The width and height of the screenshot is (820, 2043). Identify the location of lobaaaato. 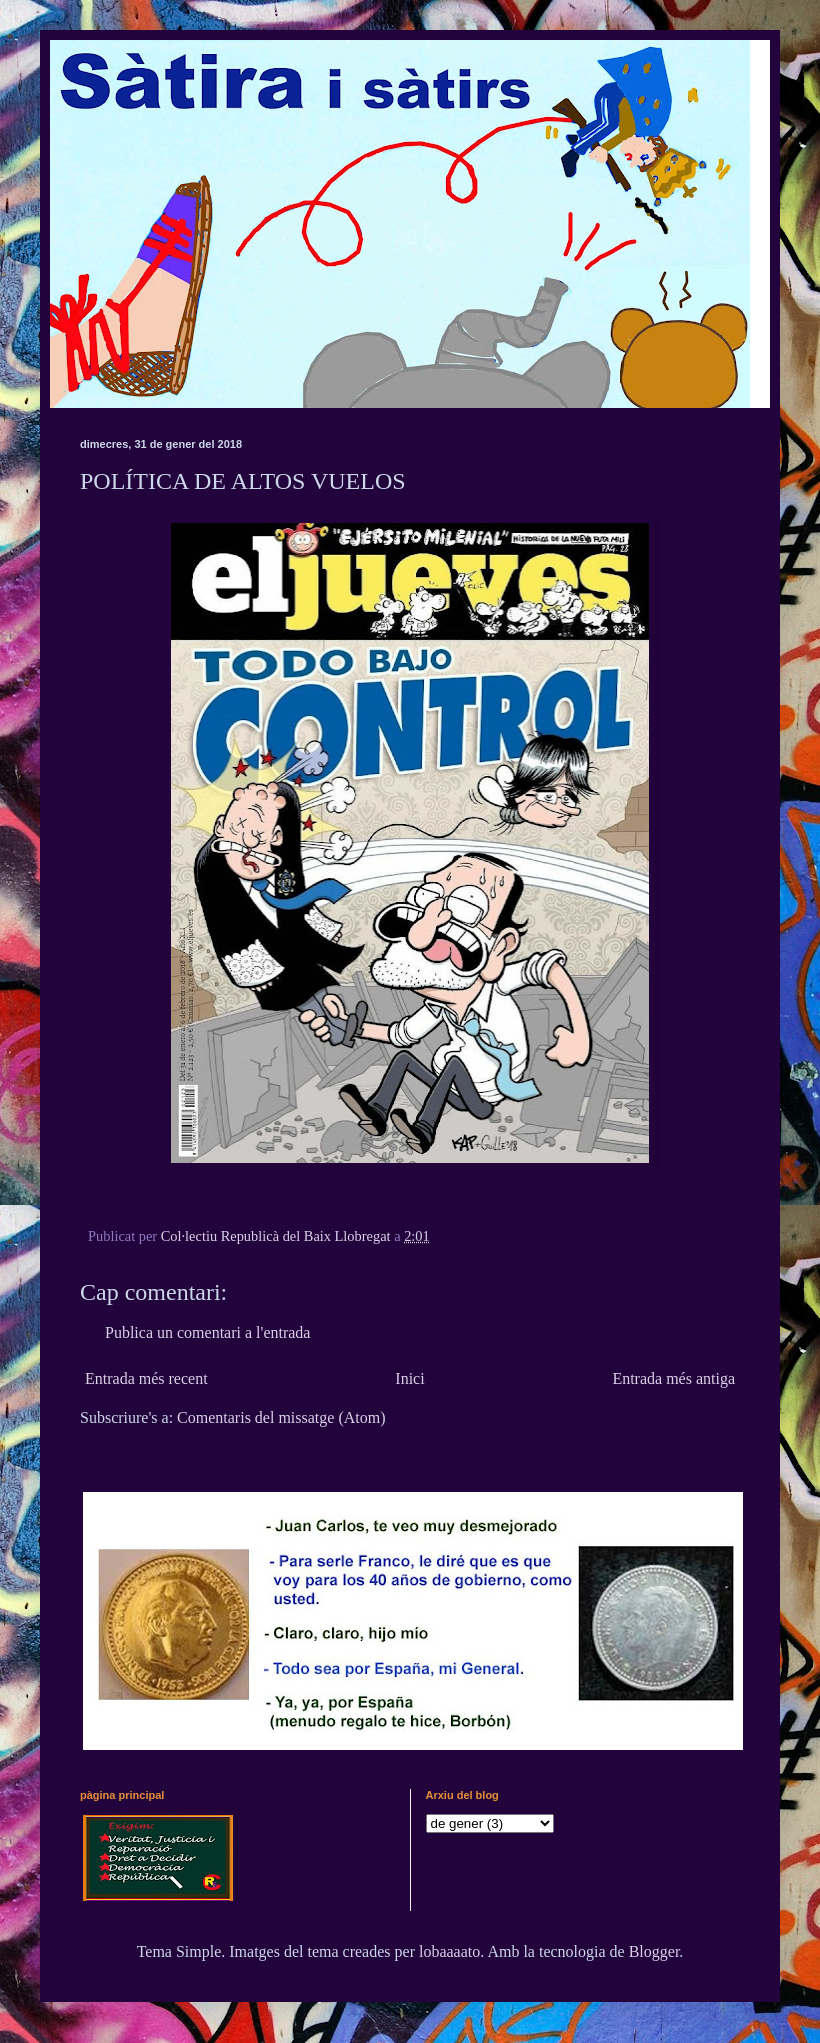
(449, 1951).